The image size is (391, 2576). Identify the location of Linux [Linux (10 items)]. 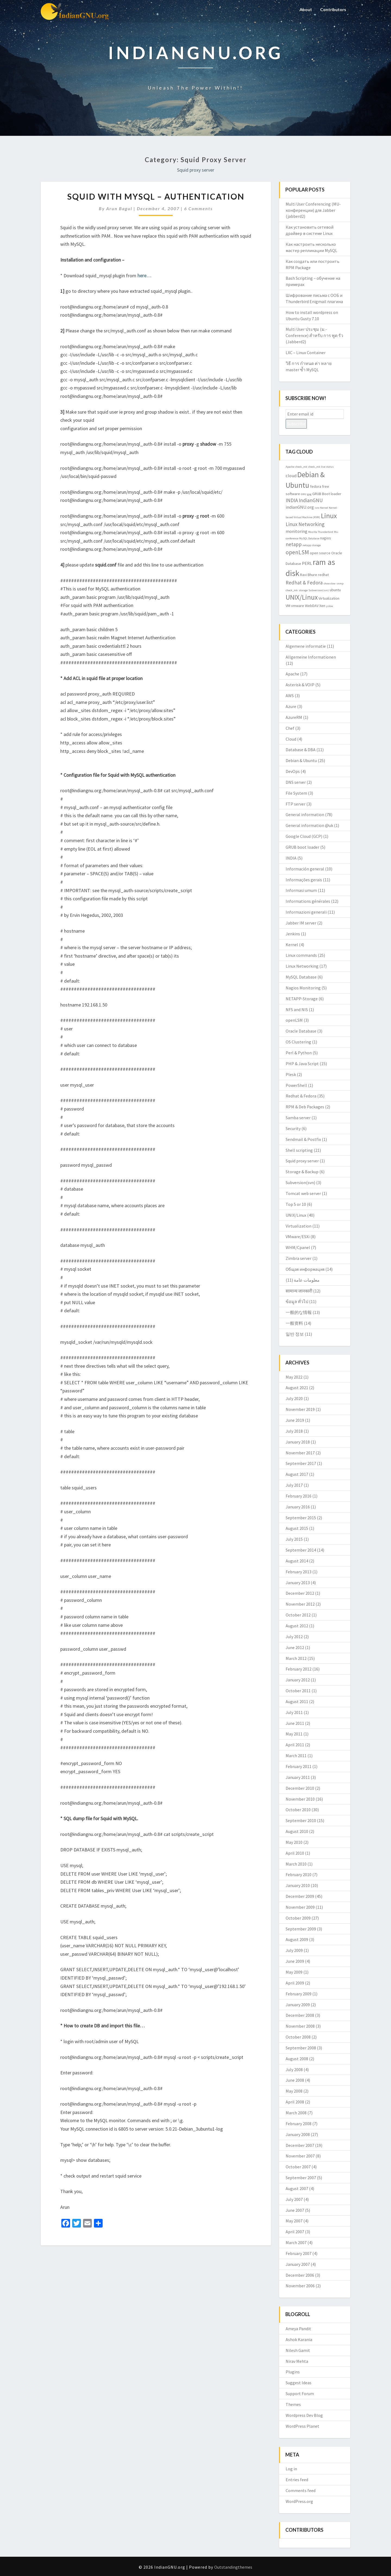
(329, 515).